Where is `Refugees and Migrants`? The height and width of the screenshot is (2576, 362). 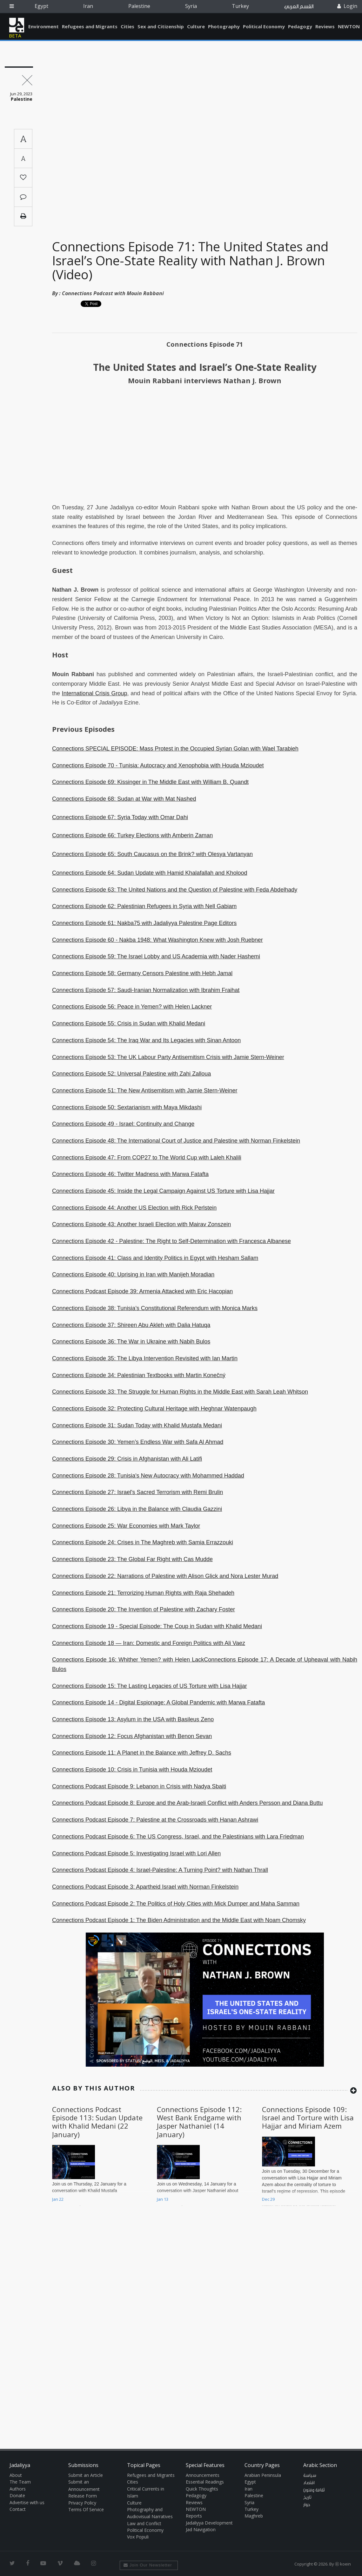
Refugees and Migrants is located at coordinates (89, 26).